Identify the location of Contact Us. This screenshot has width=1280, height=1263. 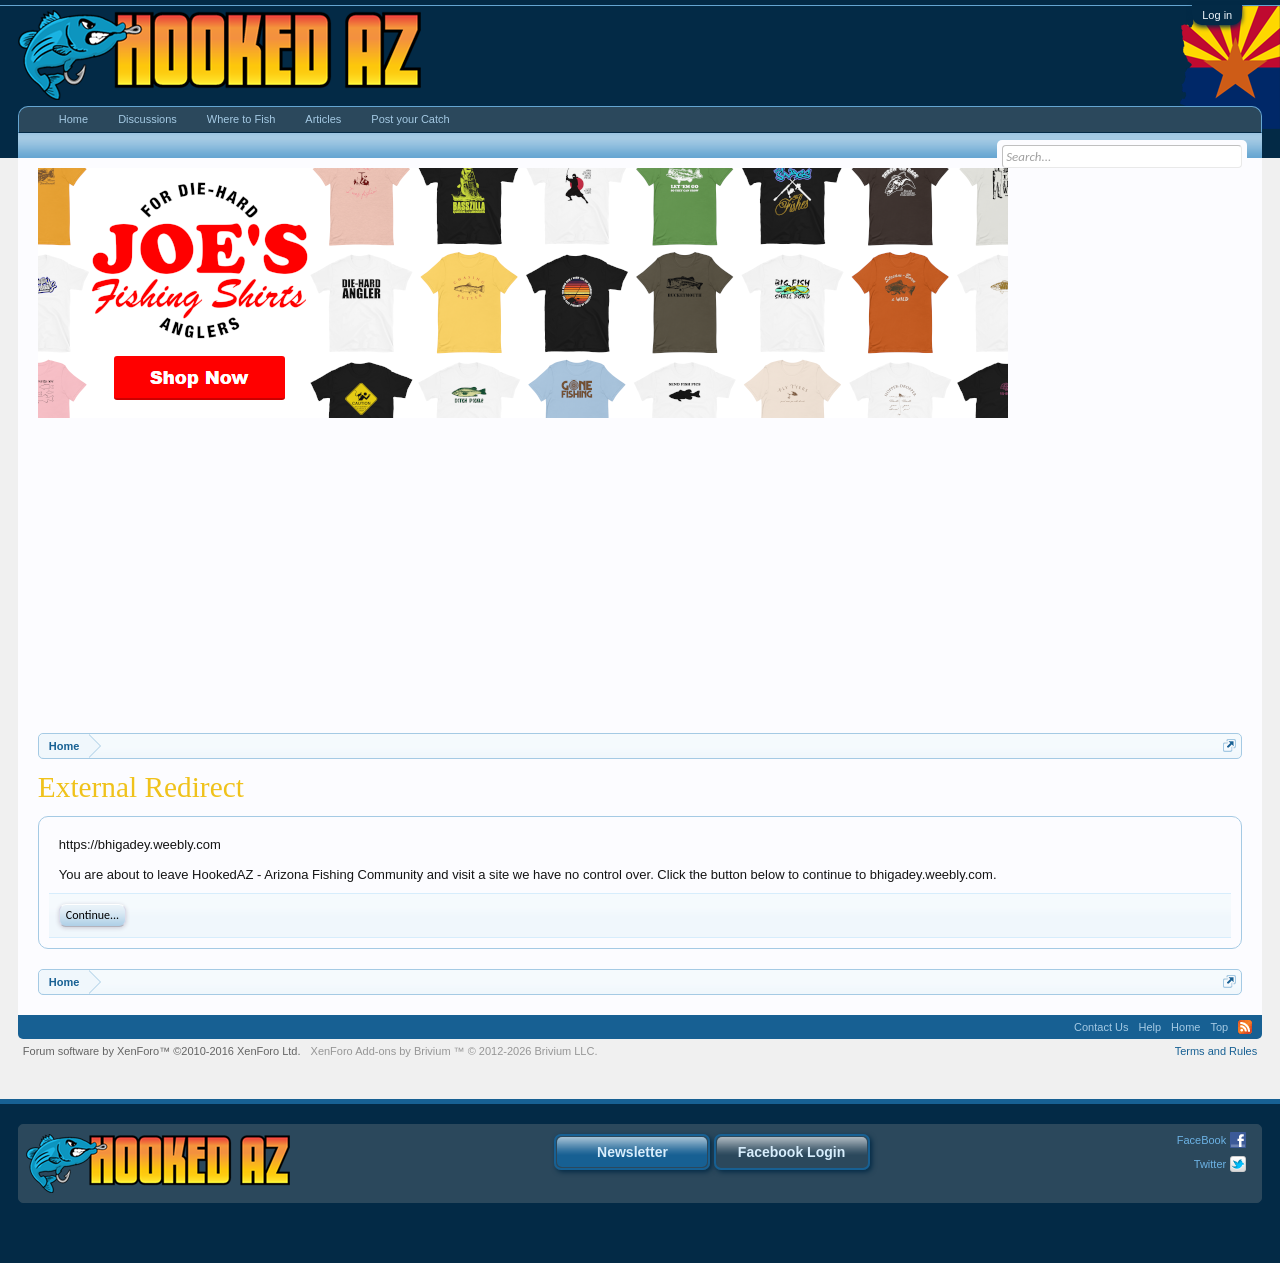
(1101, 1027).